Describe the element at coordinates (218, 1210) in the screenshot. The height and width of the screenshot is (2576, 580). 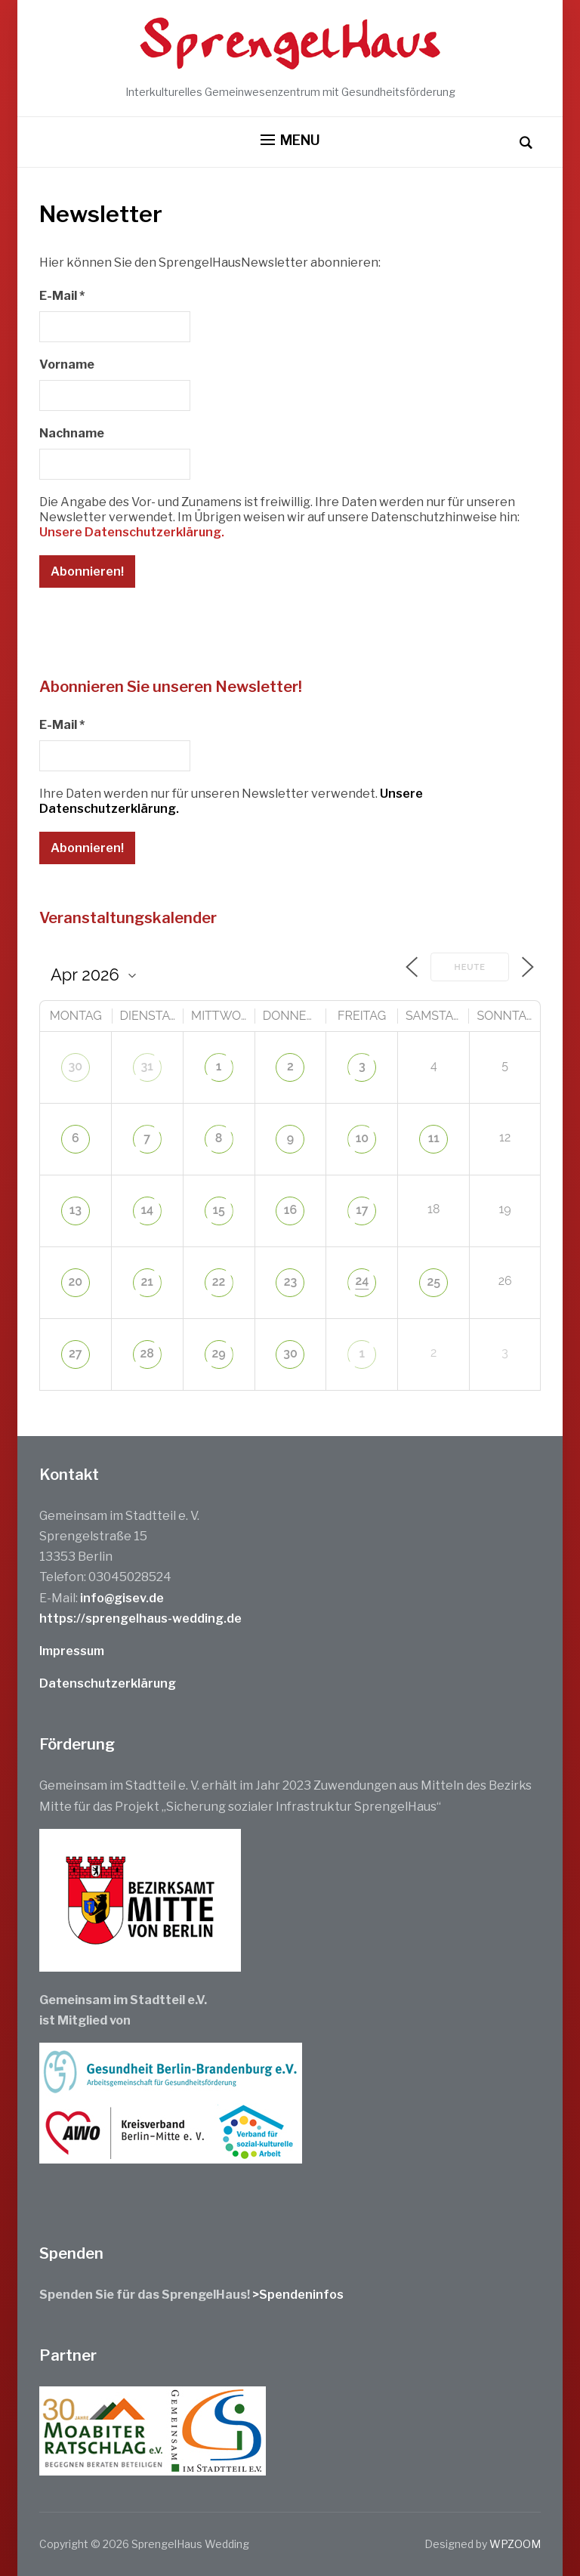
I see `15` at that location.